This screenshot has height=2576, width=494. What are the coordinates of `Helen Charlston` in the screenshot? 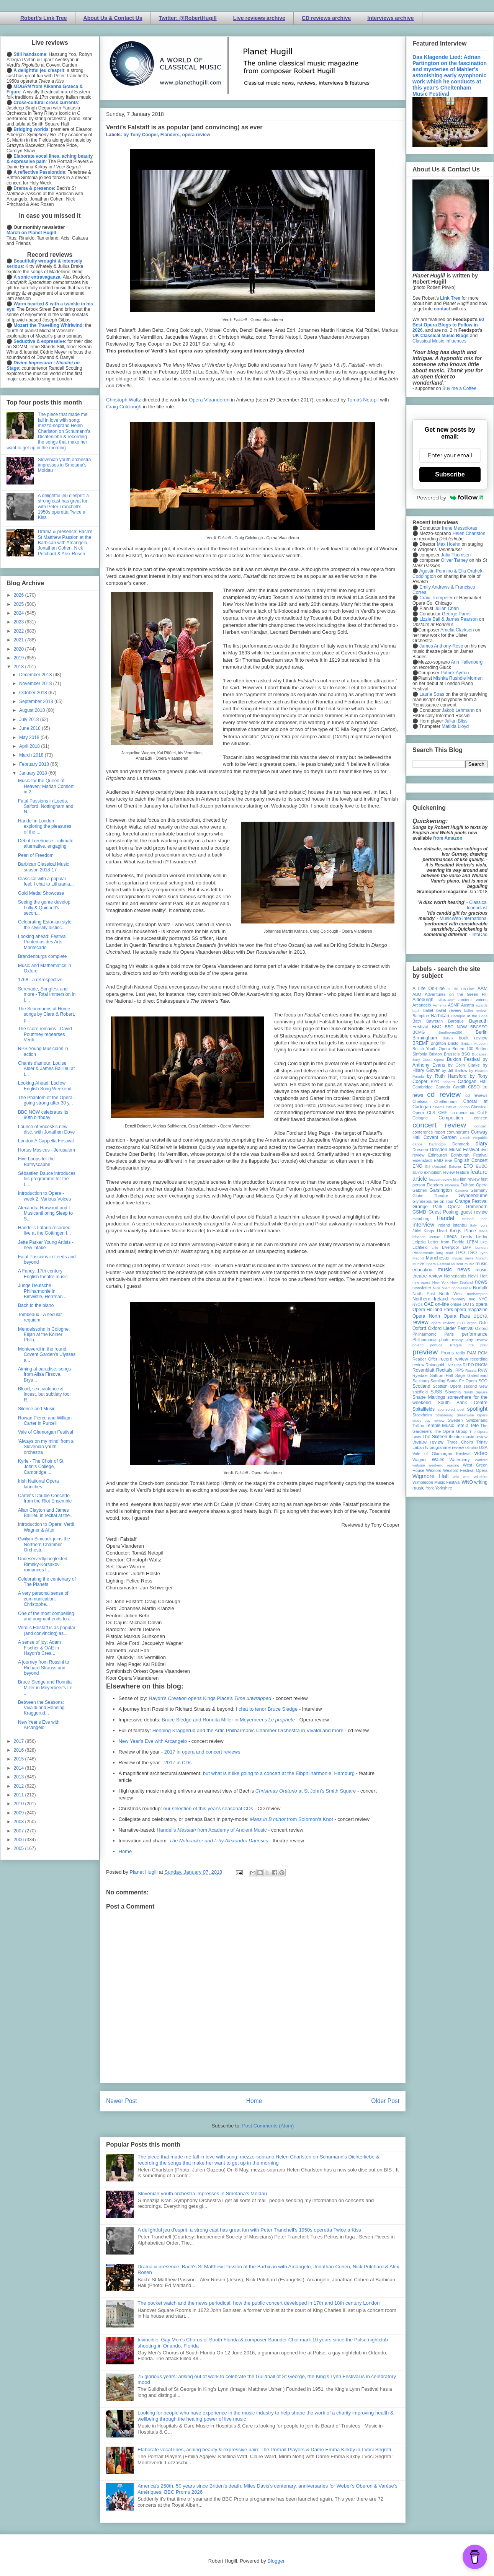 It's located at (468, 533).